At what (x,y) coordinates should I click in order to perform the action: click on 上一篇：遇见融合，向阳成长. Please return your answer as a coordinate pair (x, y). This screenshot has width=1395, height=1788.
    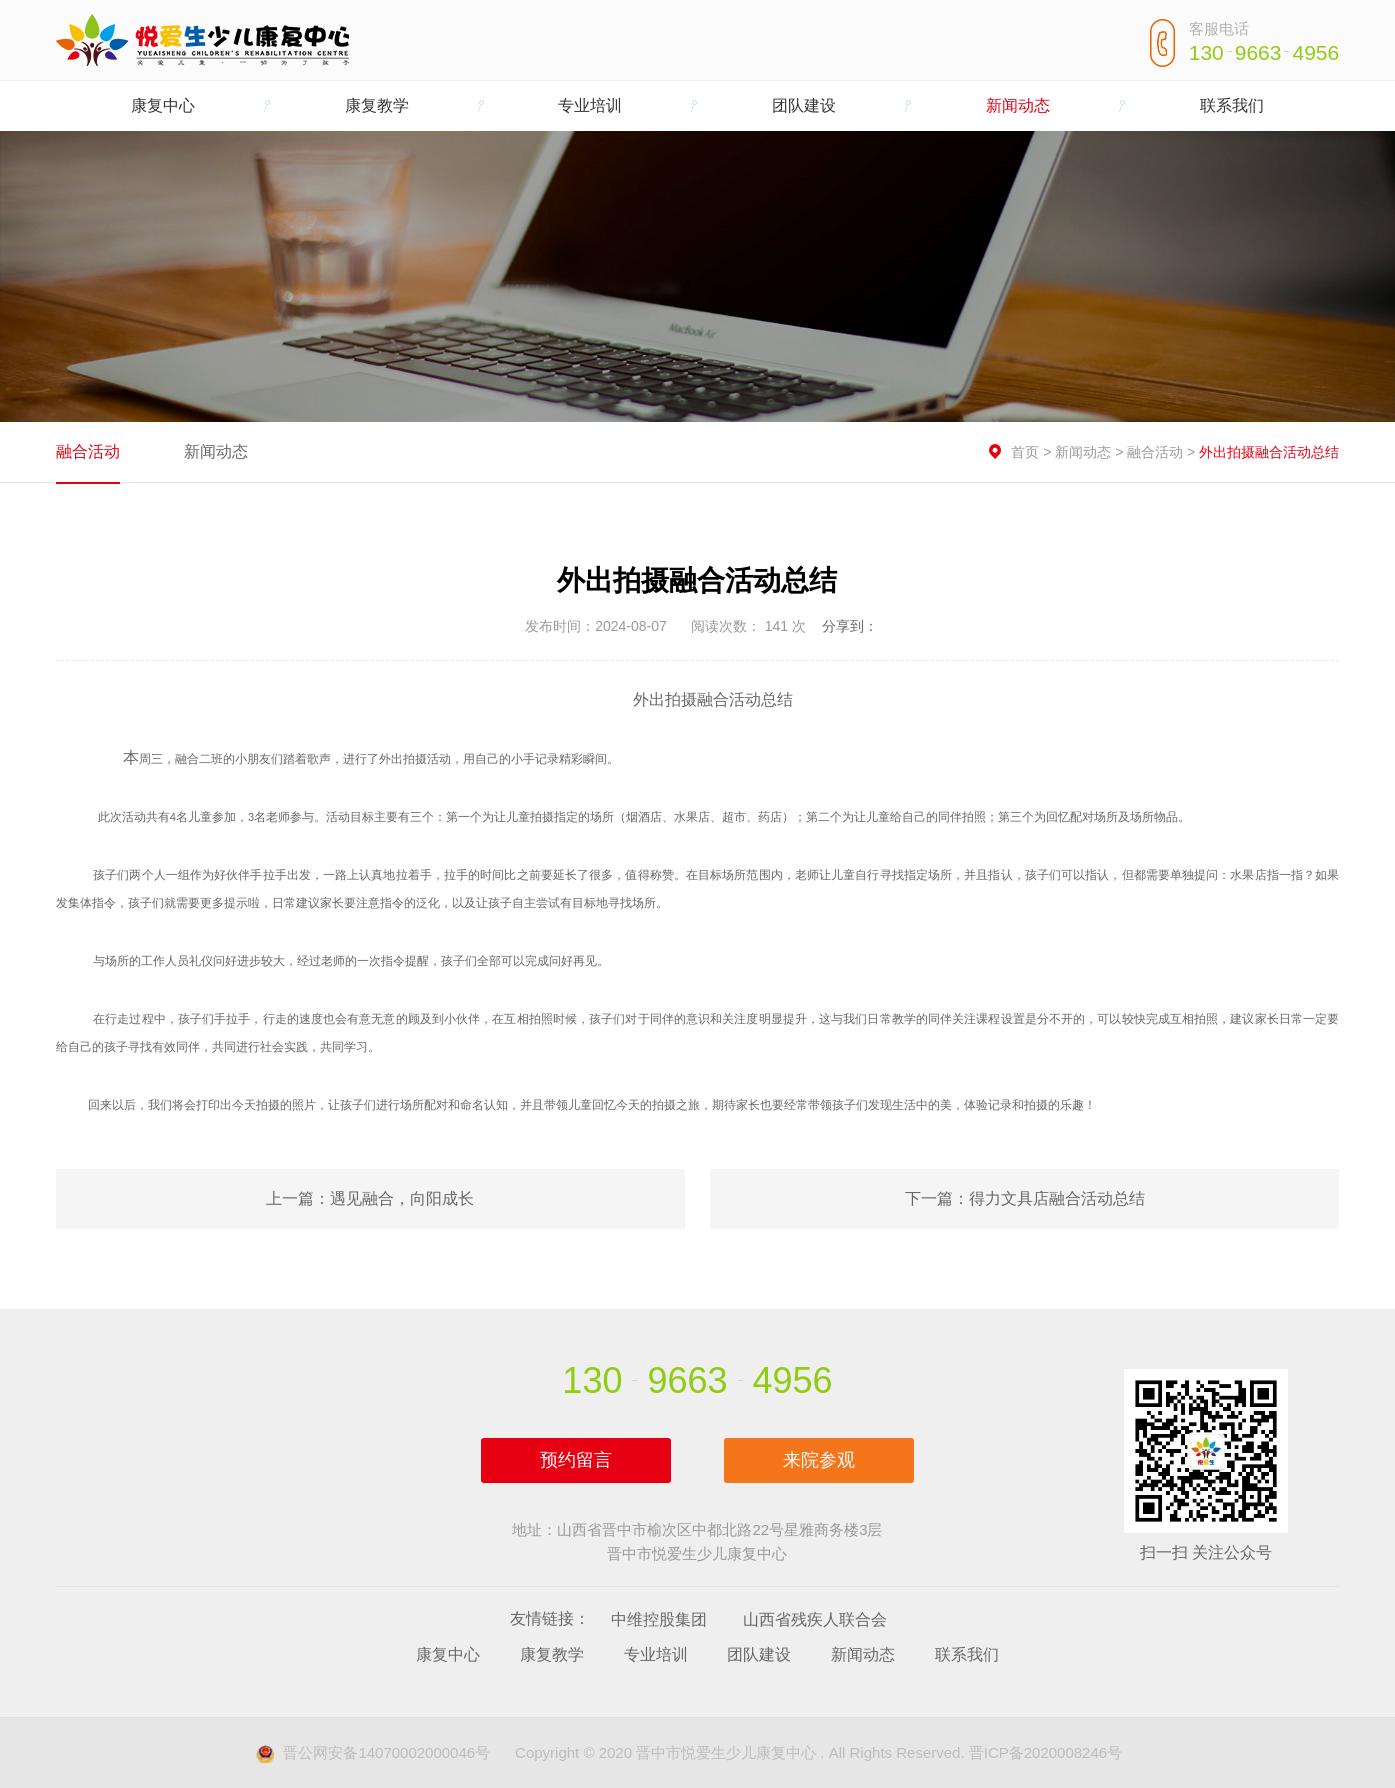
    Looking at the image, I should click on (370, 1198).